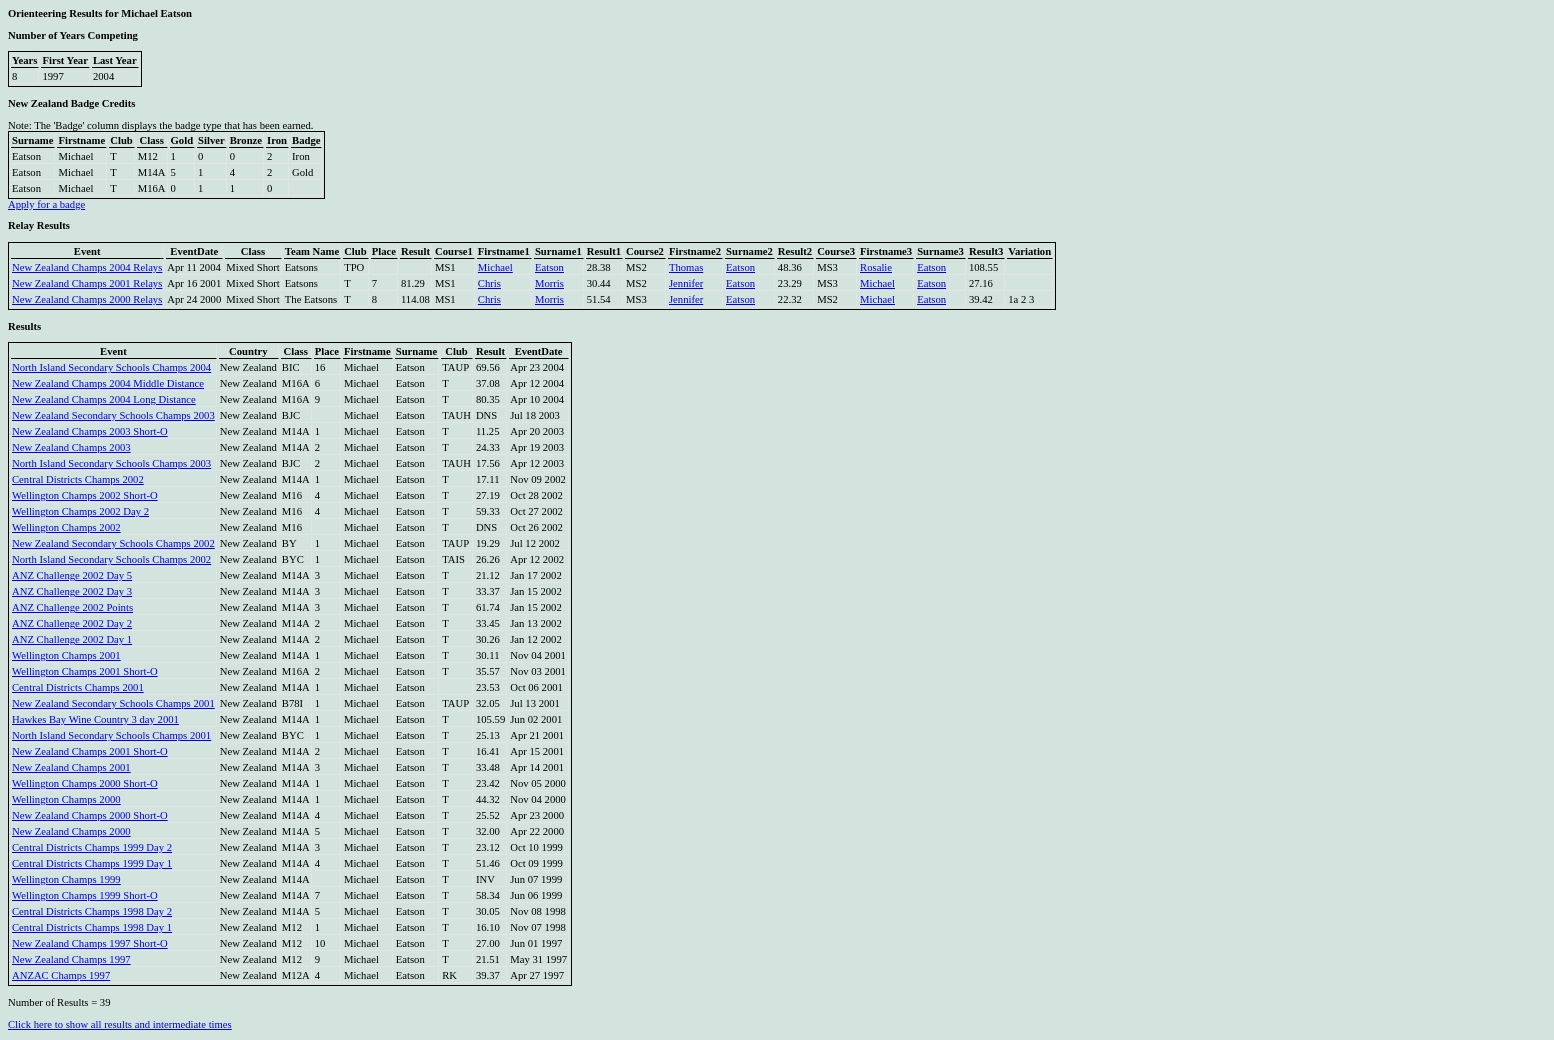 Image resolution: width=1554 pixels, height=1040 pixels. Describe the element at coordinates (104, 399) in the screenshot. I see `New Zealand Champs 2004 Long Distance` at that location.